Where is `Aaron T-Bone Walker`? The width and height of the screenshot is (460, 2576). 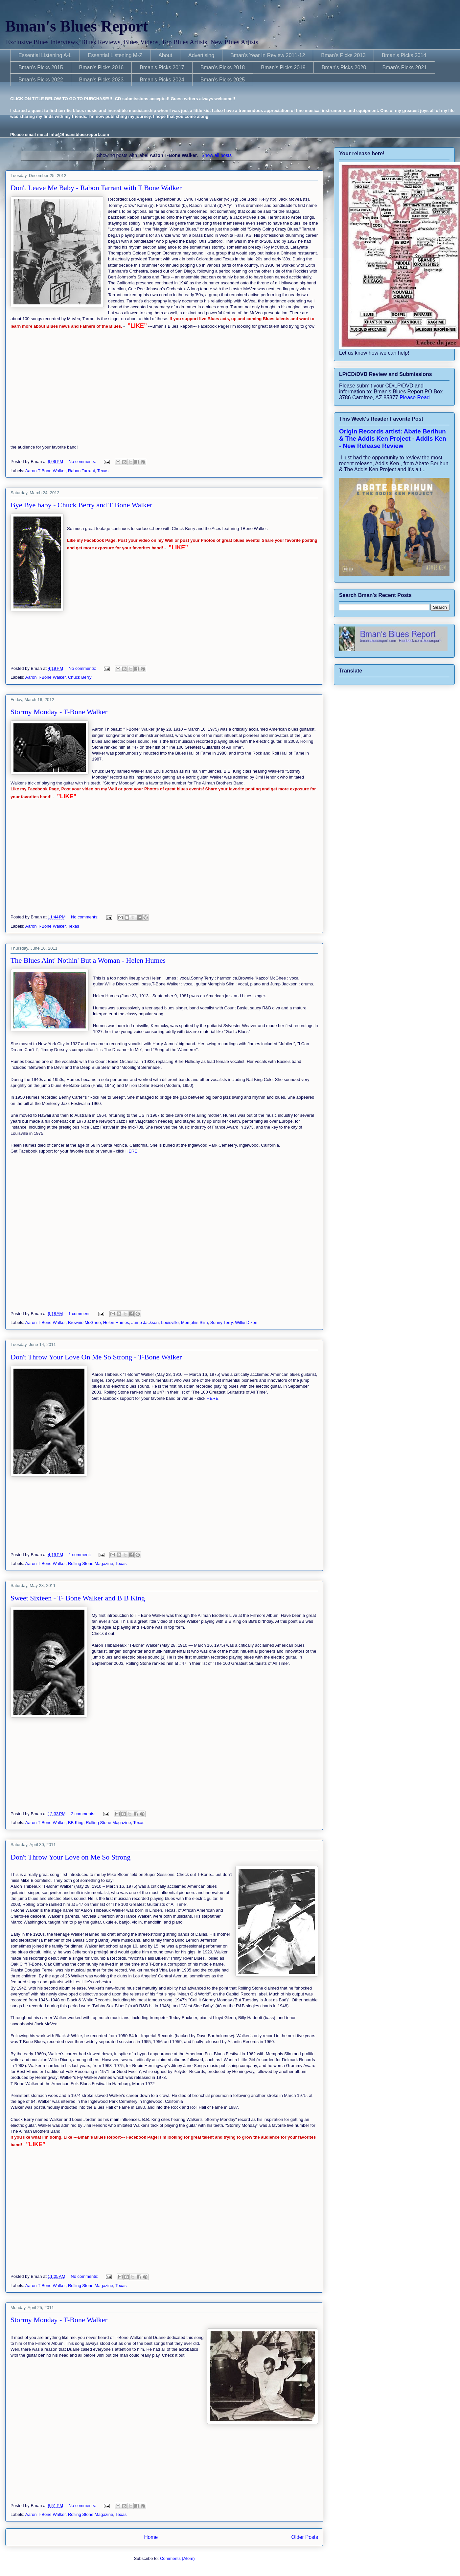
Aaron T-Bone Walker is located at coordinates (45, 470).